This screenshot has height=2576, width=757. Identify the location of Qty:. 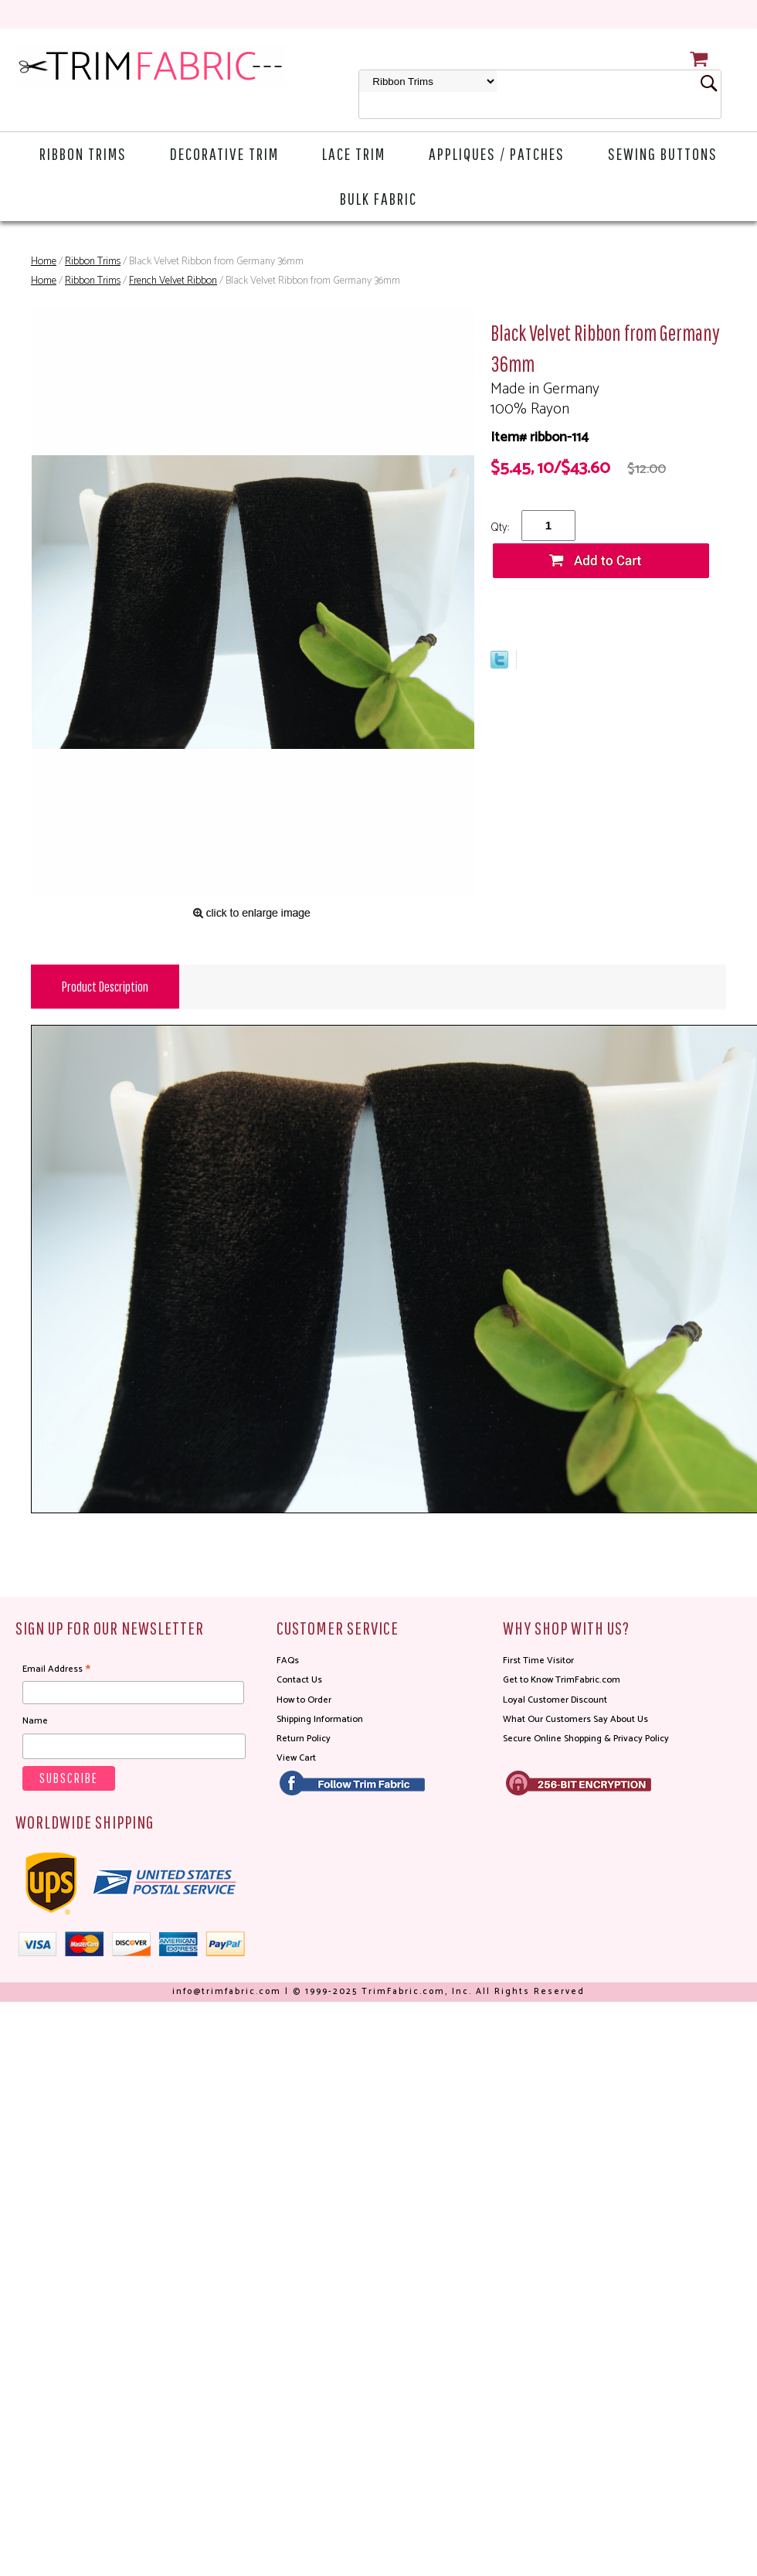
(500, 527).